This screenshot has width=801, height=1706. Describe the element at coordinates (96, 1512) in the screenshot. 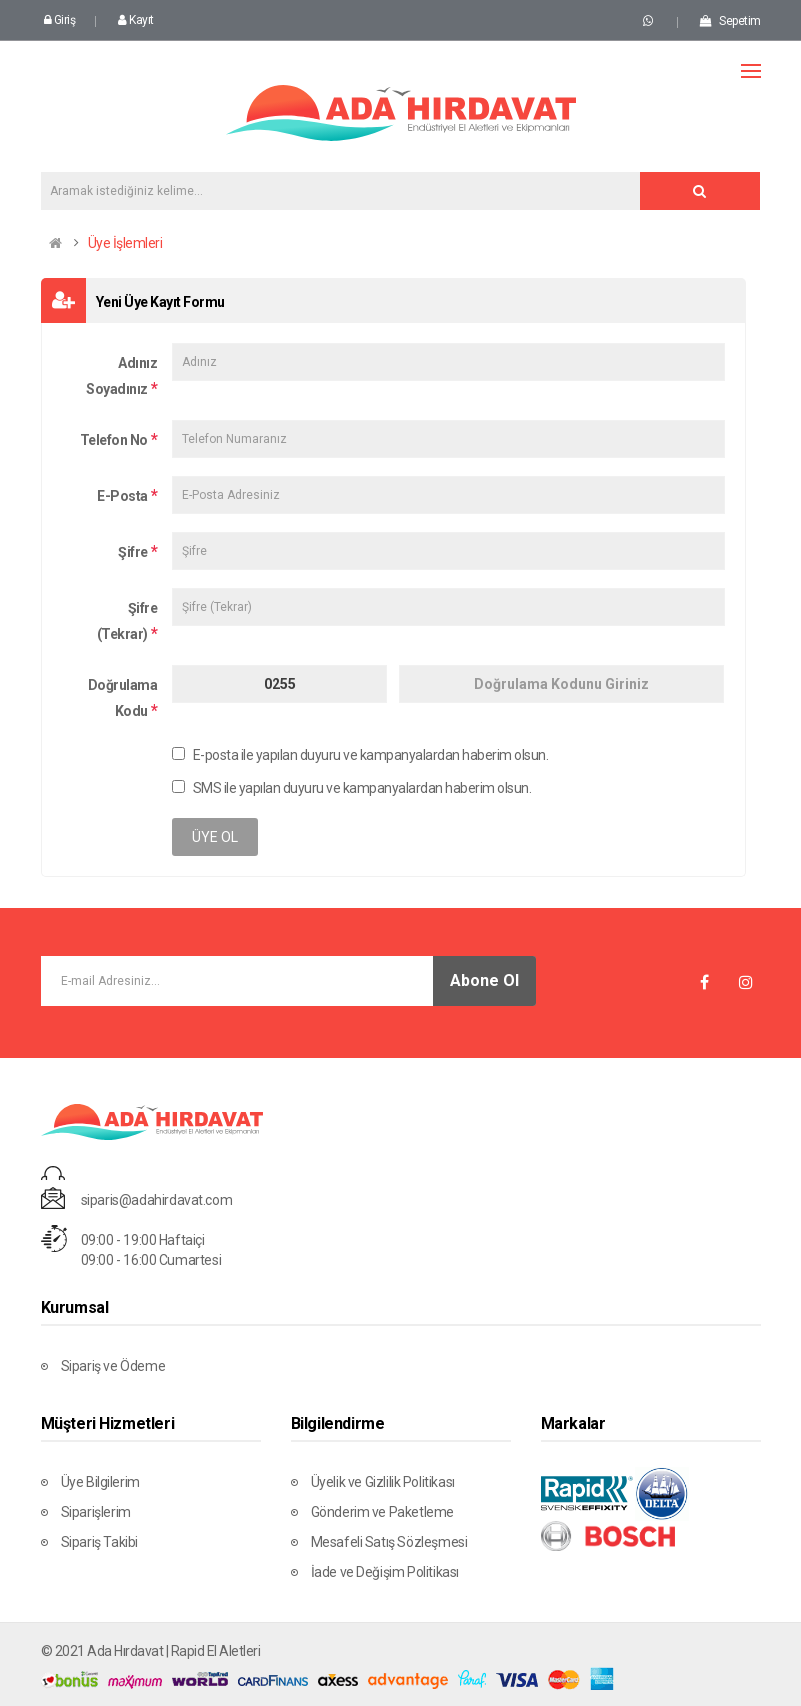

I see `Siparişlerim` at that location.